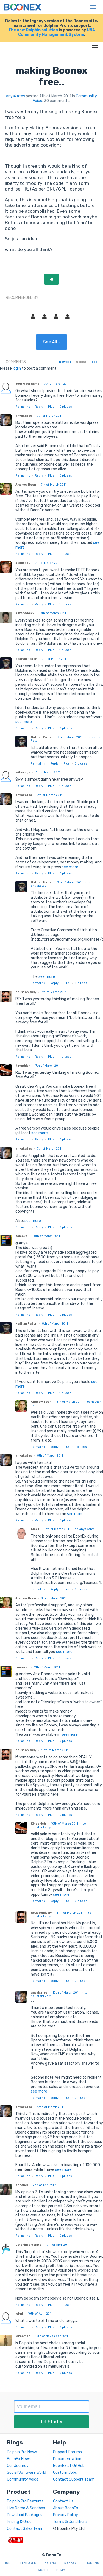  I want to click on 2nd of April 2011, so click(45, 2185).